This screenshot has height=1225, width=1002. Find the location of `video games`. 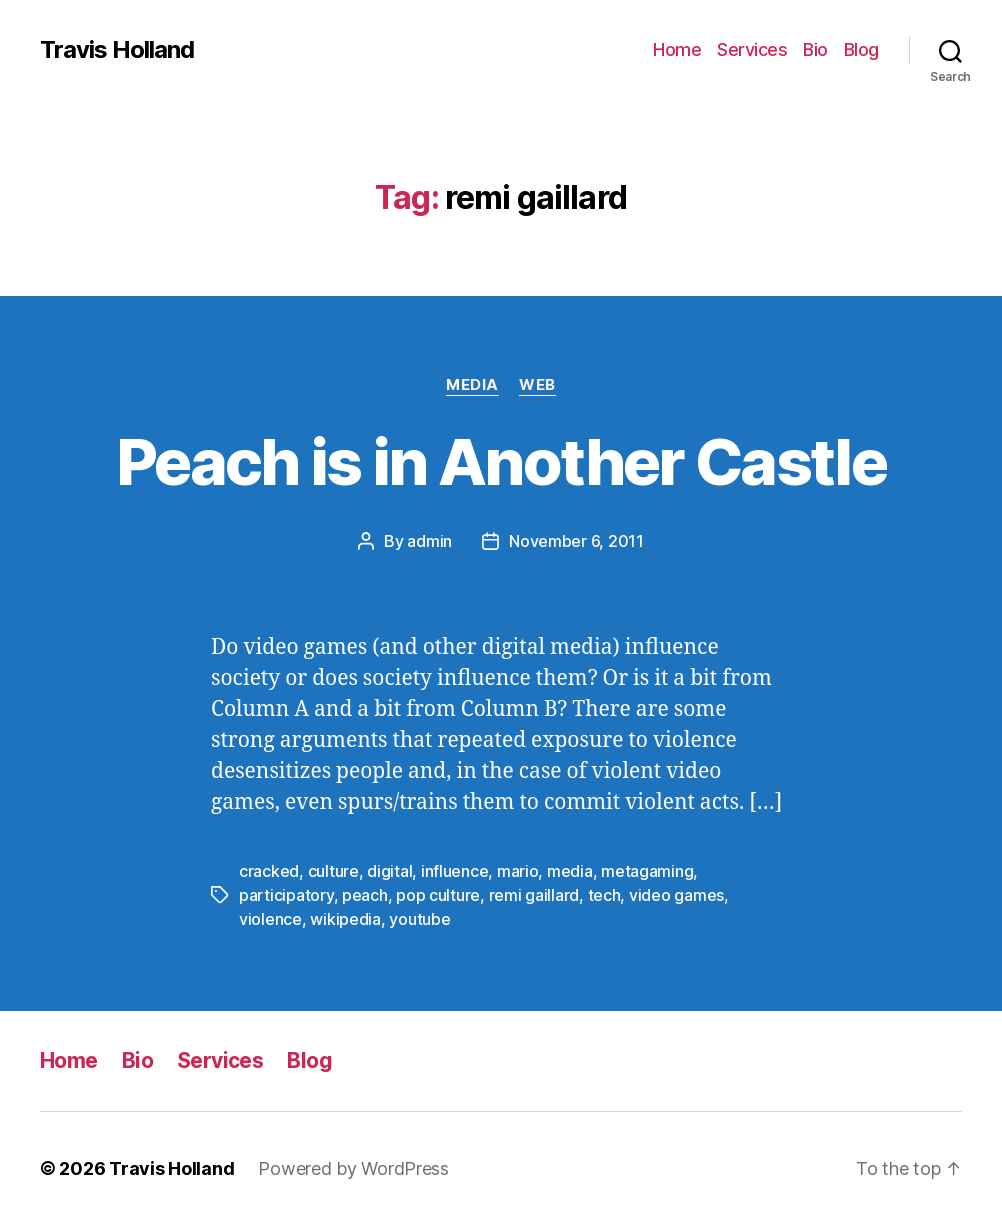

video games is located at coordinates (676, 895).